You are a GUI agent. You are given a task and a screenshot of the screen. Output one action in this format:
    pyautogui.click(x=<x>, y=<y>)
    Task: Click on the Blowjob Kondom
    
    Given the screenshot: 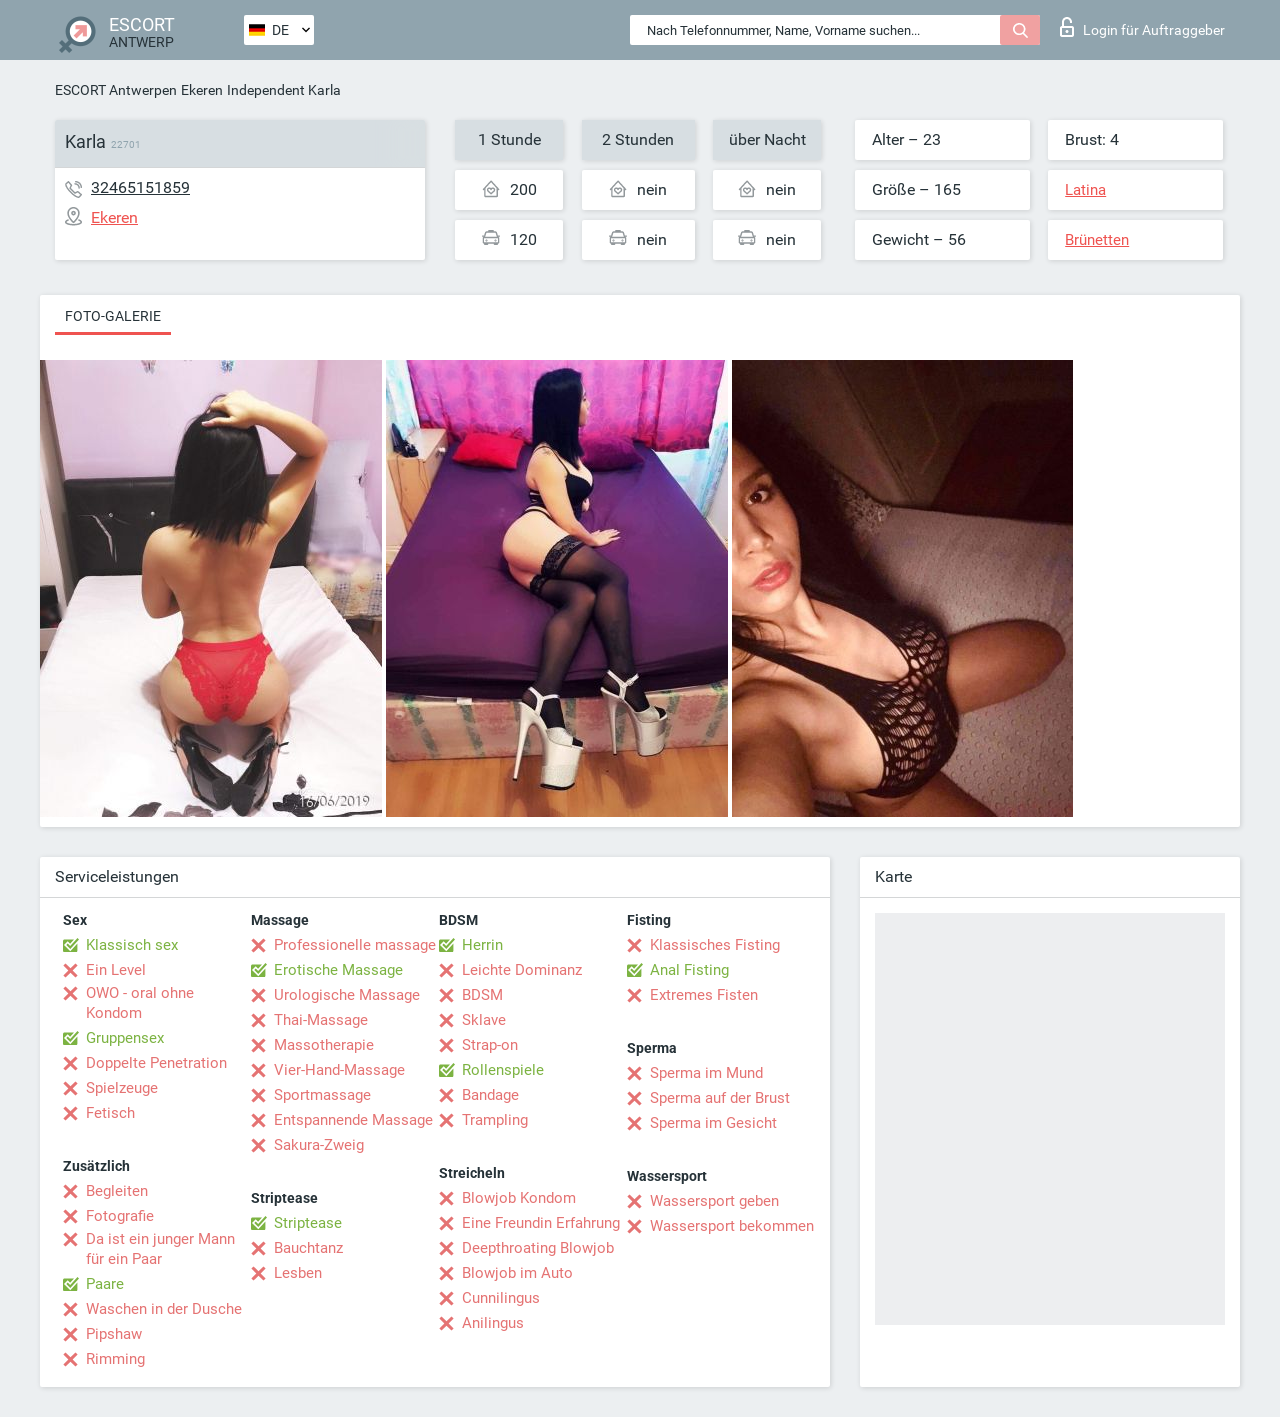 What is the action you would take?
    pyautogui.click(x=519, y=1198)
    